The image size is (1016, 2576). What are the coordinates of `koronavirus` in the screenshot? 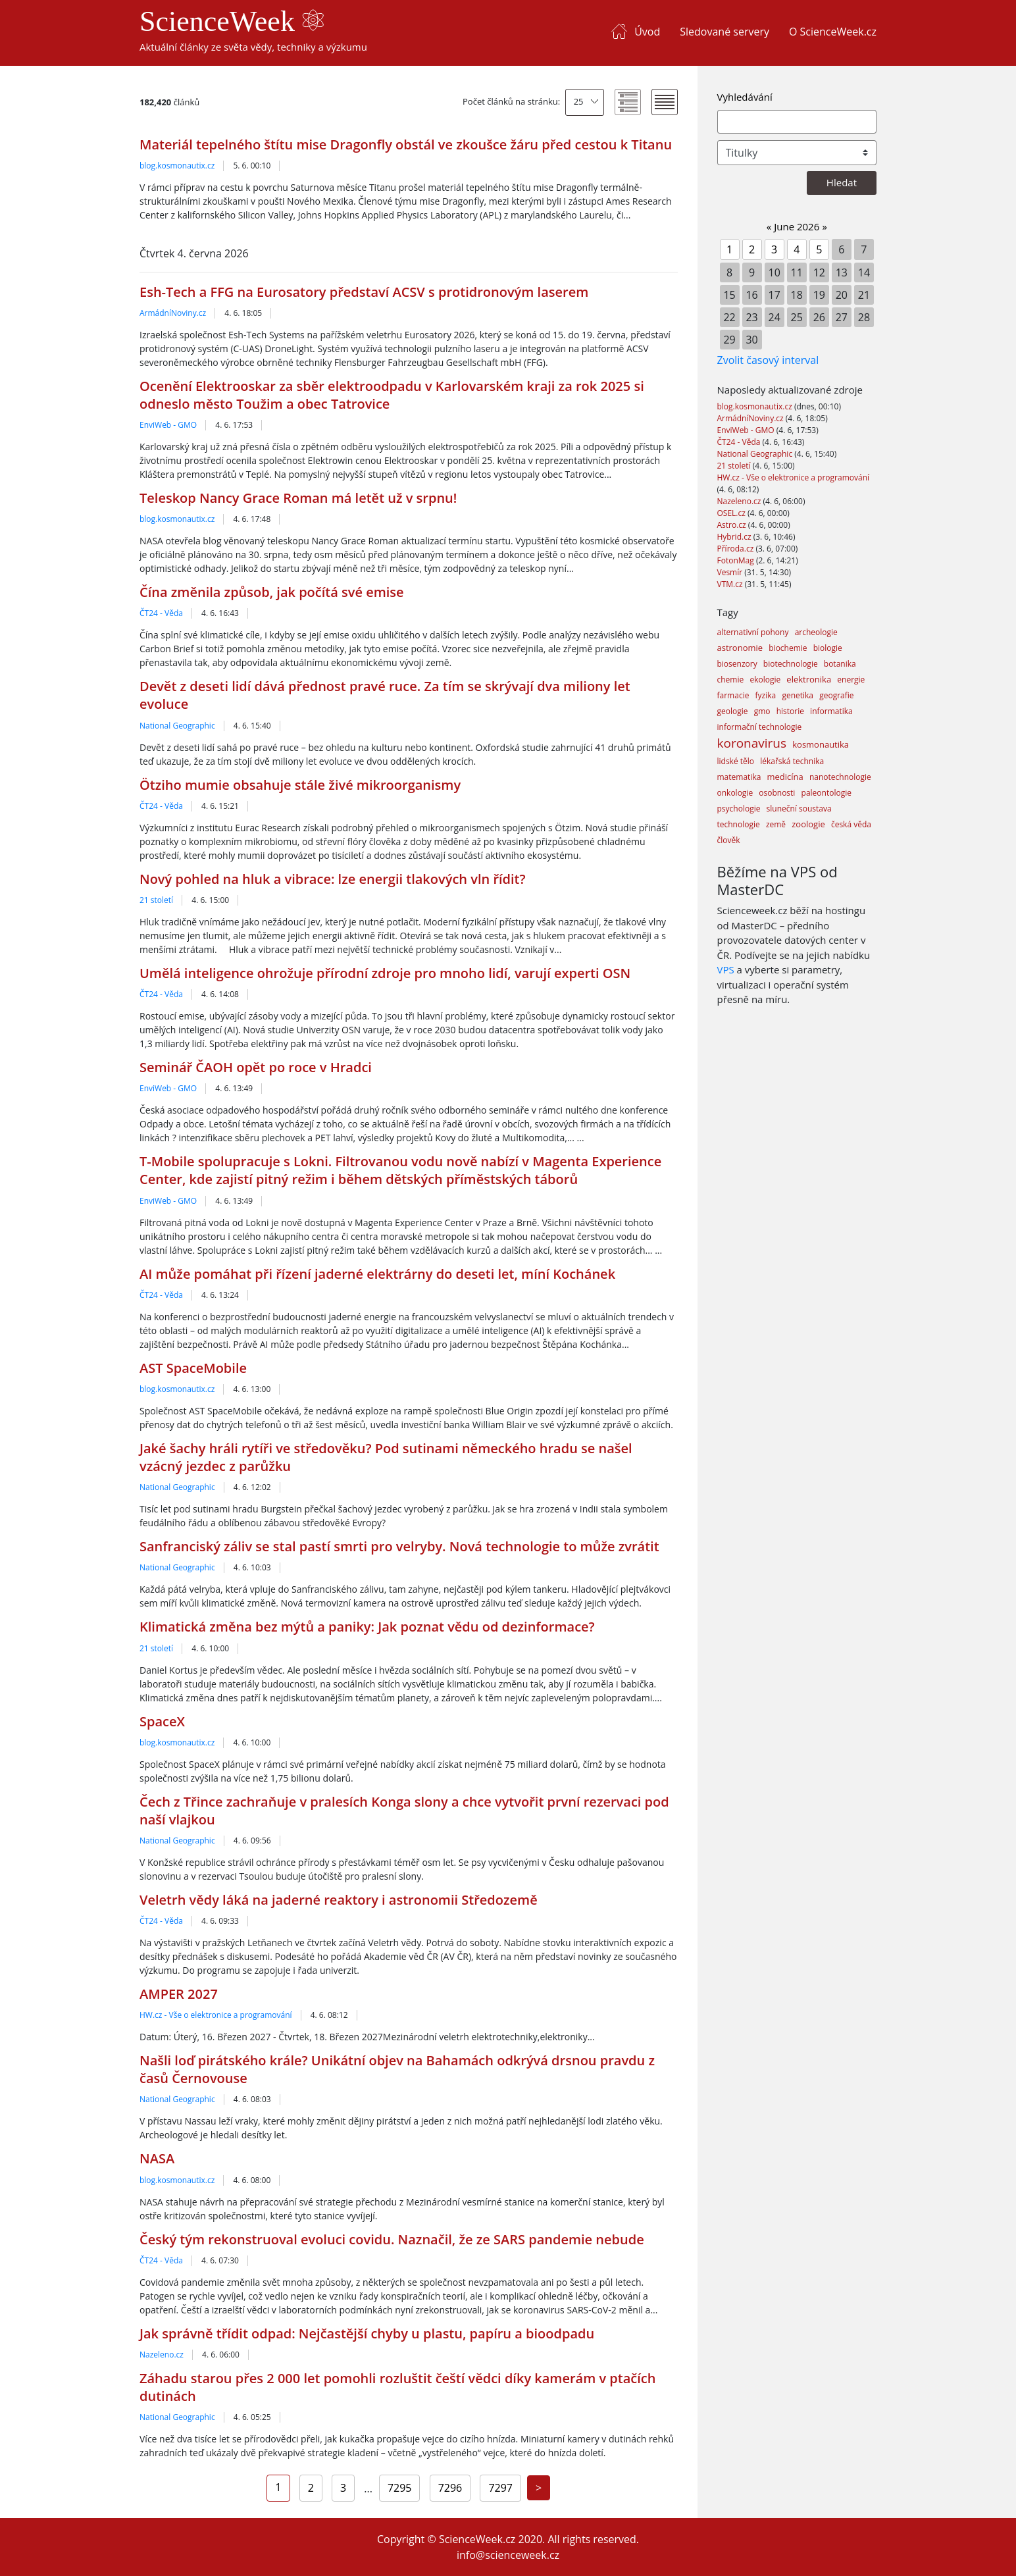 It's located at (752, 743).